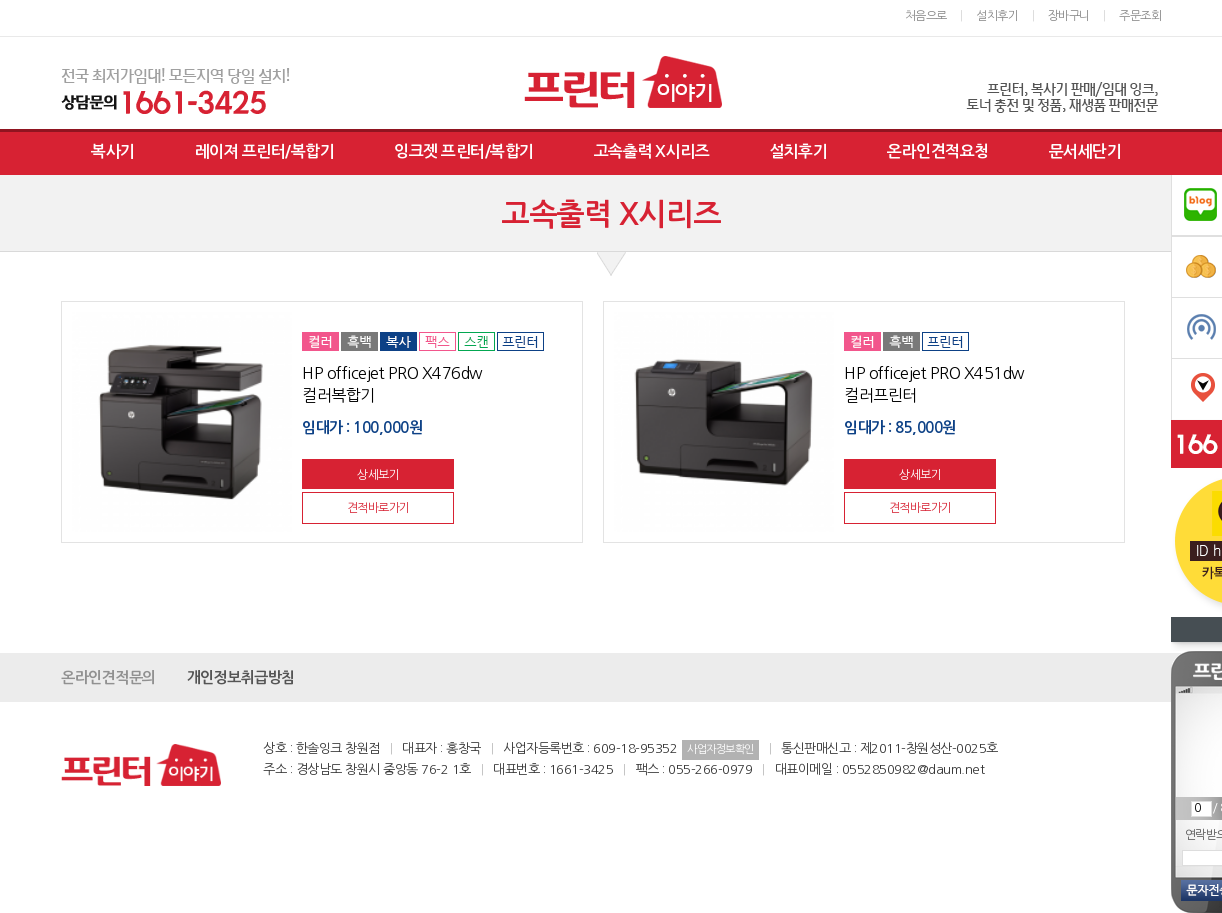 This screenshot has height=913, width=1222. I want to click on 견적바로가기, so click(378, 508).